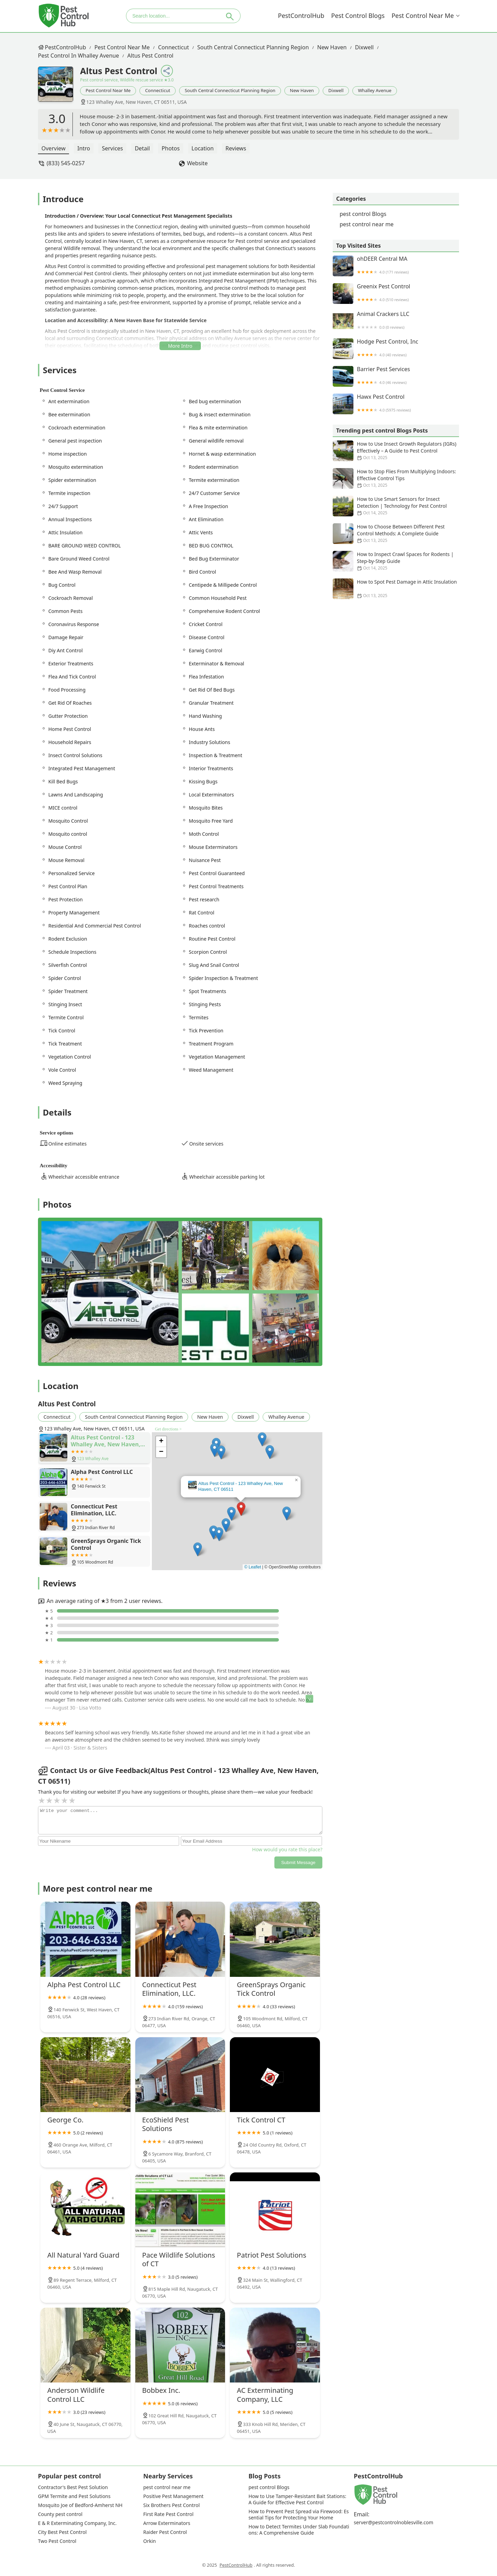 This screenshot has height=2576, width=497. I want to click on How to Choose Between Different Pest Control Methods: A Complete Guide, so click(396, 533).